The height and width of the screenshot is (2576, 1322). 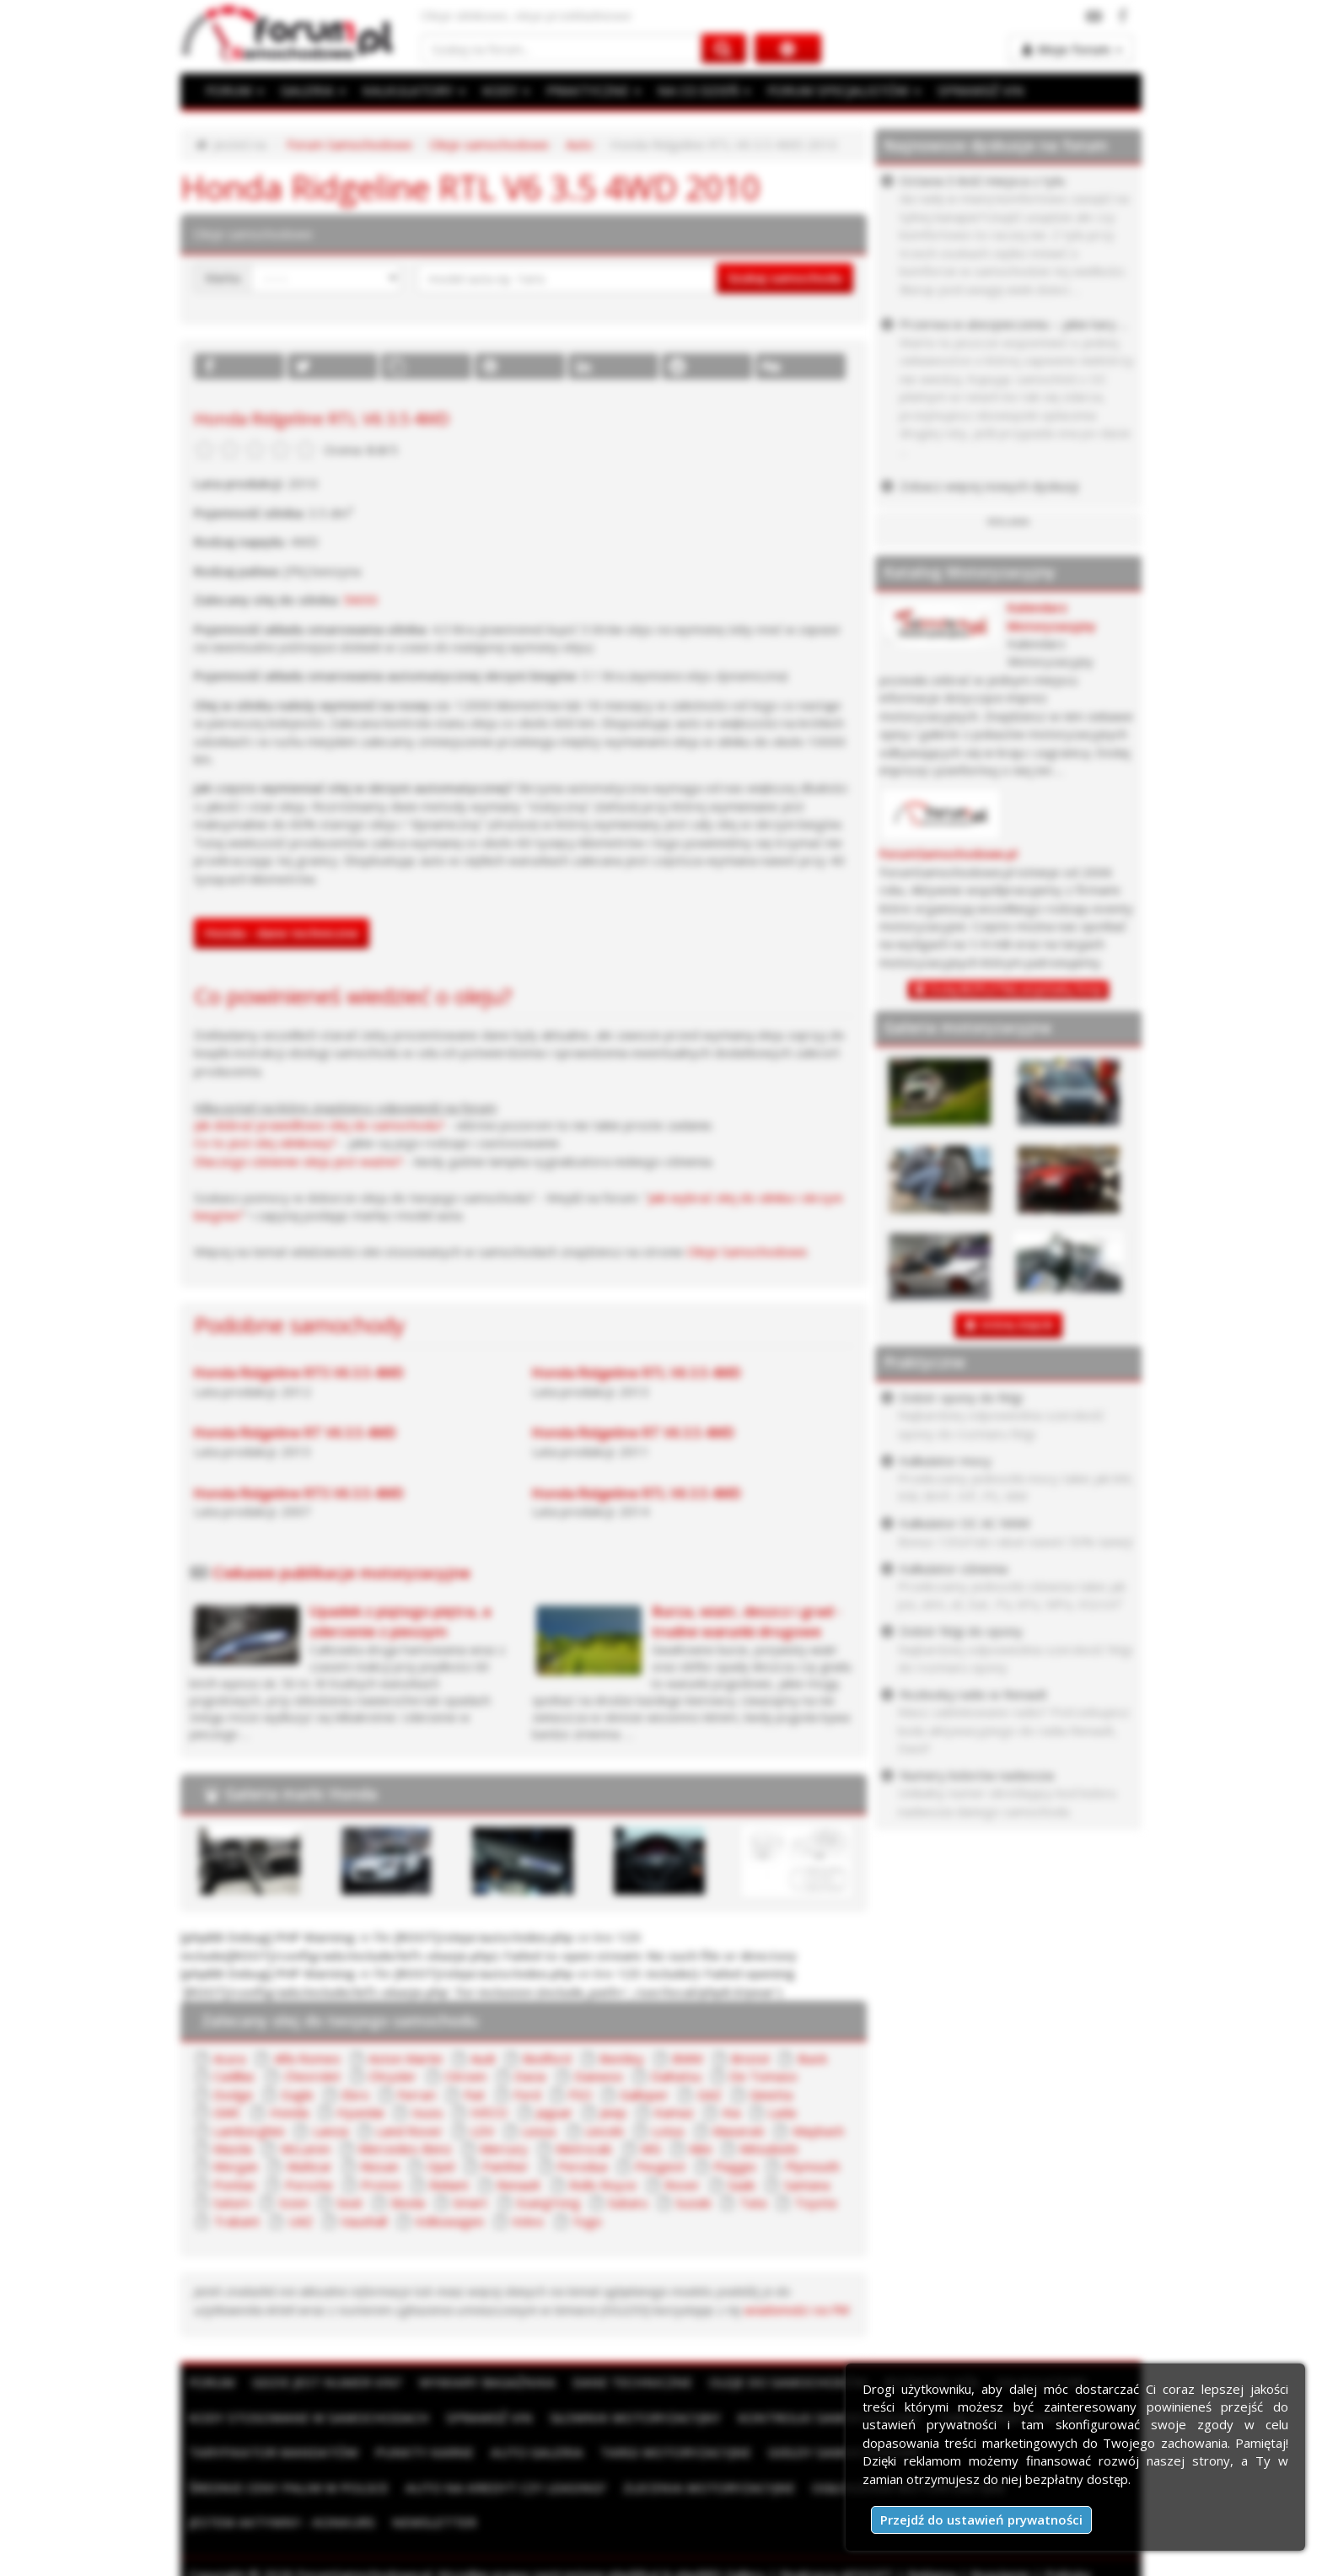 I want to click on Peugeot, so click(x=660, y=2166).